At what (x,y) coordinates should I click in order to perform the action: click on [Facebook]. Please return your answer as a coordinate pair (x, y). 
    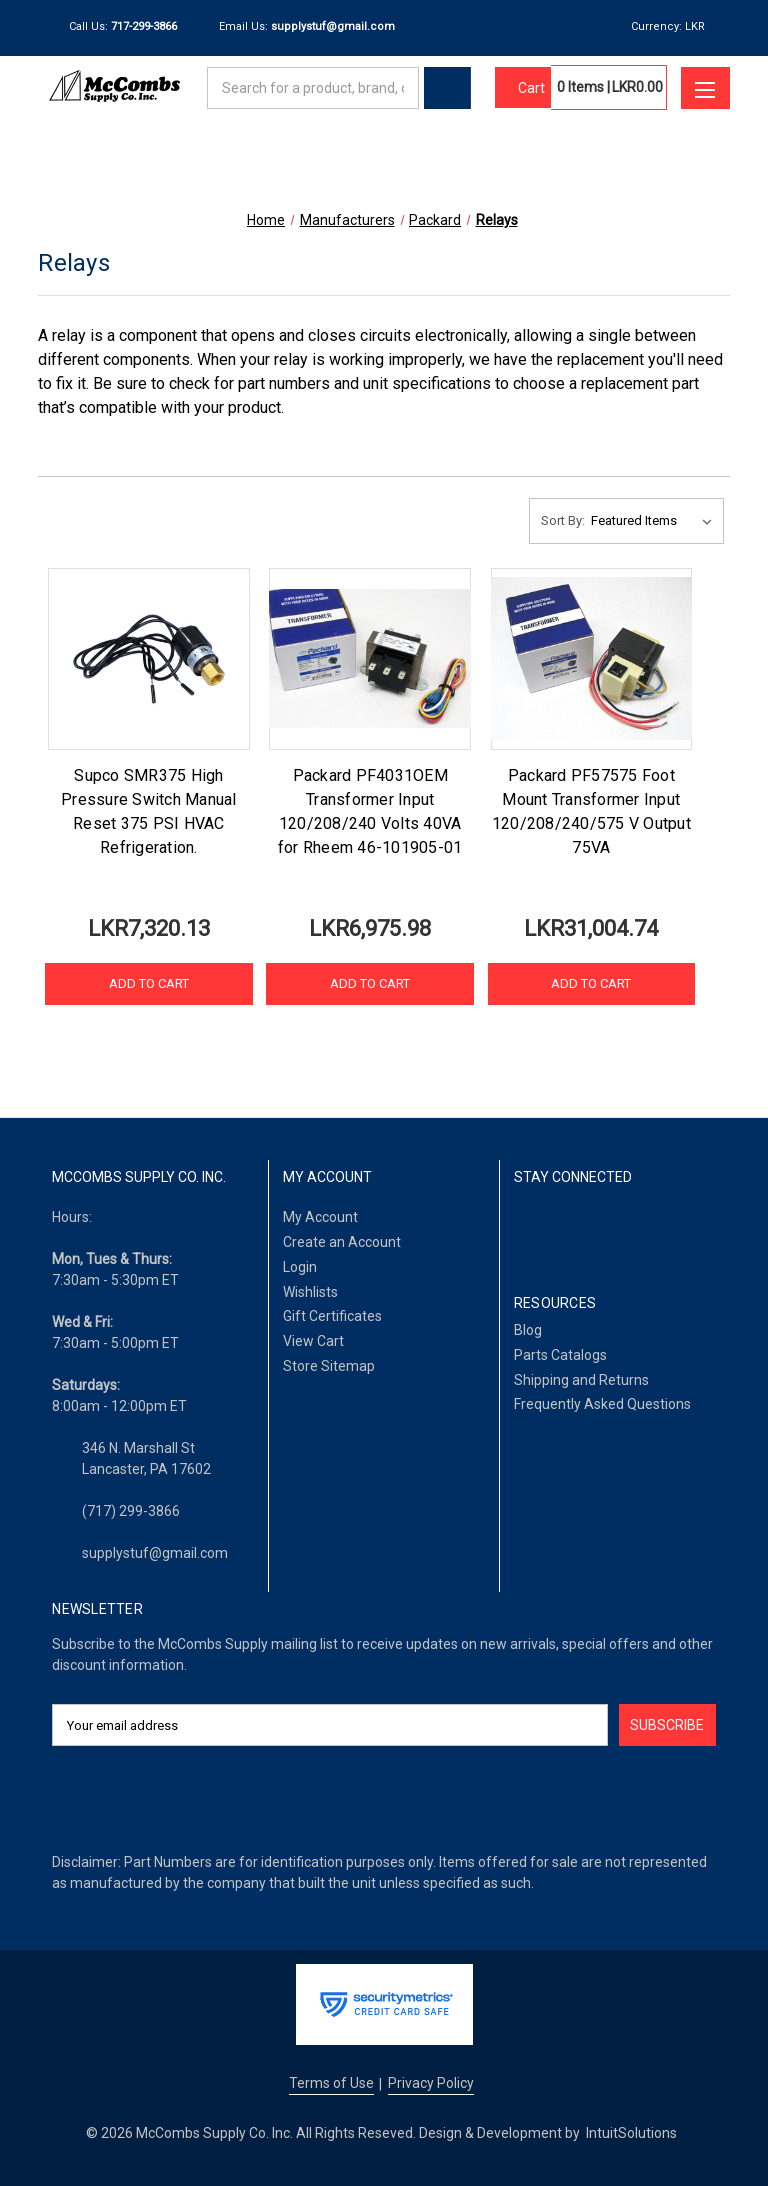
    Looking at the image, I should click on (524, 1229).